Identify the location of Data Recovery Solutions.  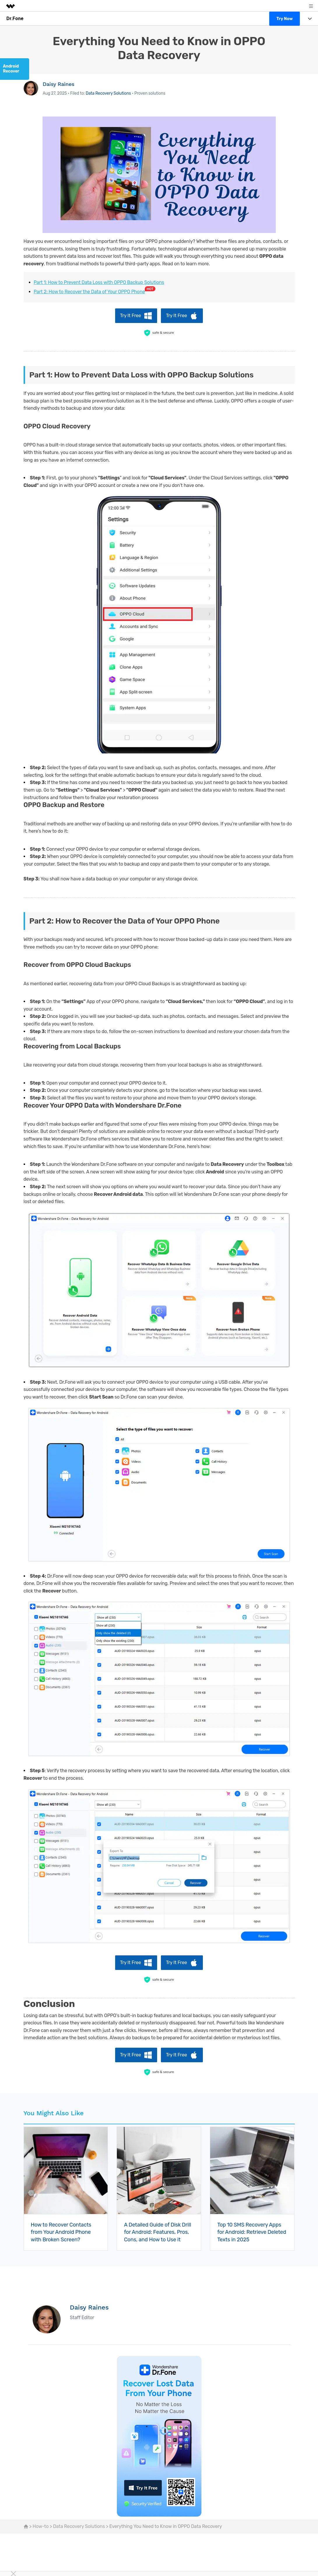
(108, 93).